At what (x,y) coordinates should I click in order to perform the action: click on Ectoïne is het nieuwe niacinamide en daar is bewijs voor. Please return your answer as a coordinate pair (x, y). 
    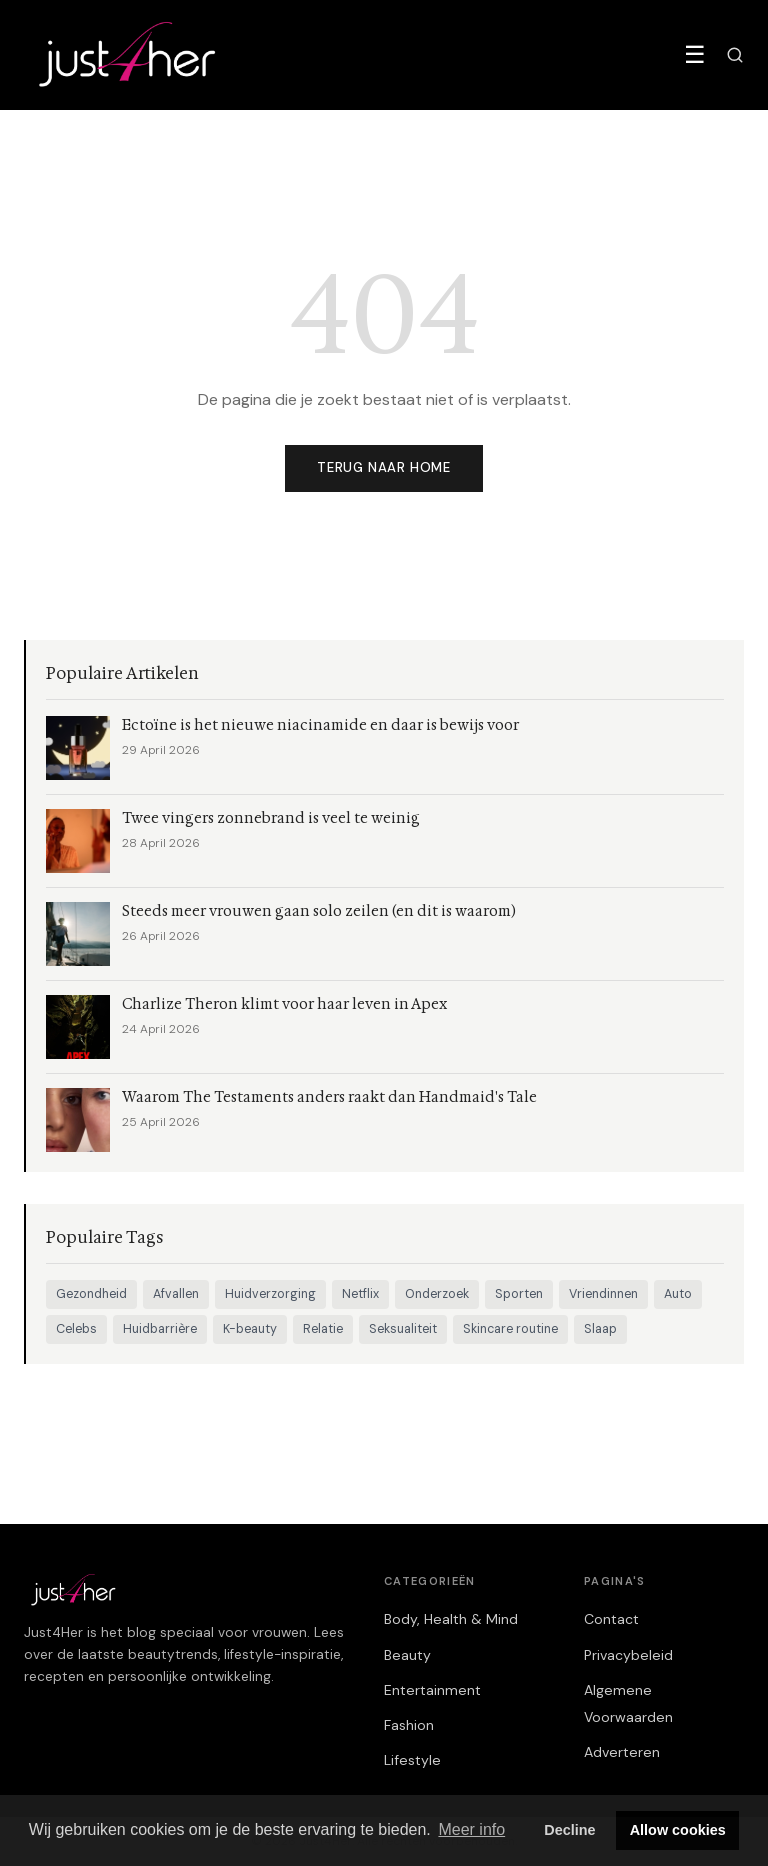
    Looking at the image, I should click on (320, 725).